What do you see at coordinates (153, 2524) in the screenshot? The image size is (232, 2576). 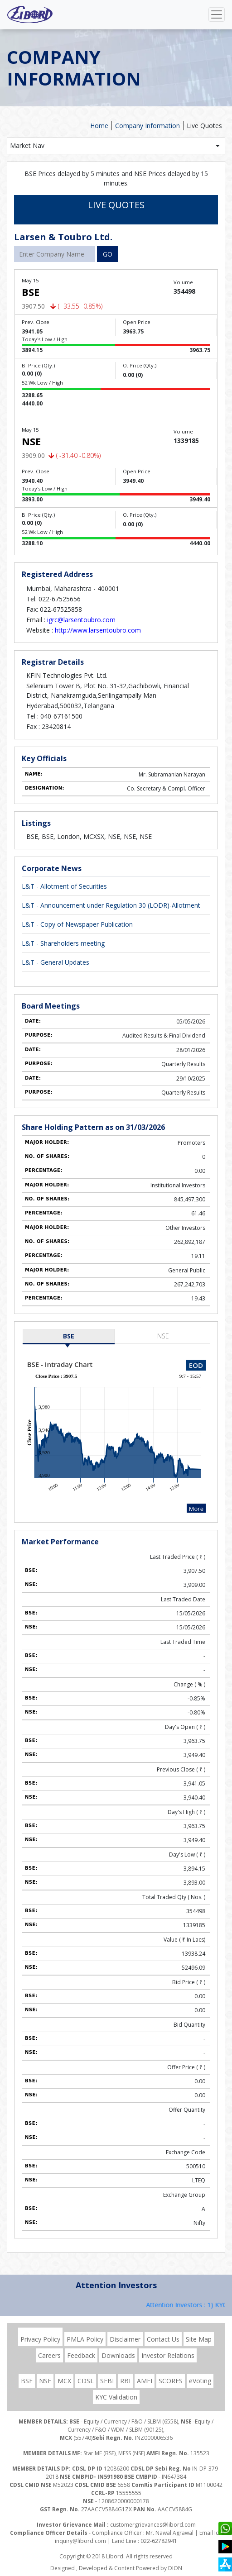 I see `customergrievances@libord.com` at bounding box center [153, 2524].